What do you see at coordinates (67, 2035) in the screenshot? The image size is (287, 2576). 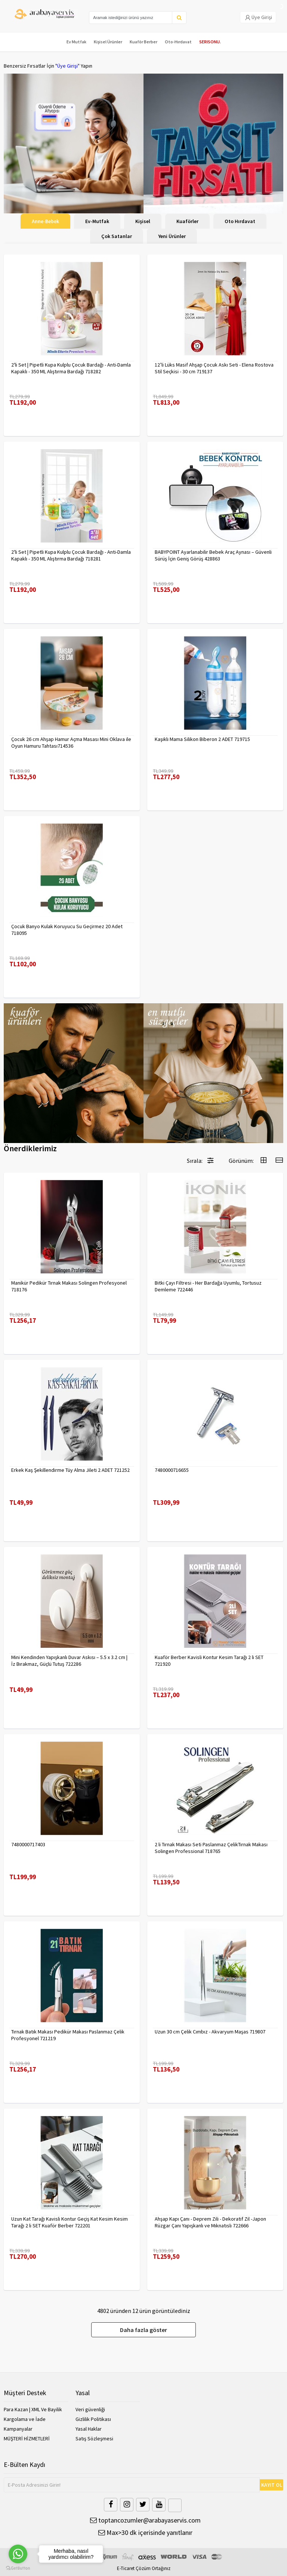 I see `Tırnak Batık Makası Pedikür Makası Paslanmaz Çelik Profesyonel 721219` at bounding box center [67, 2035].